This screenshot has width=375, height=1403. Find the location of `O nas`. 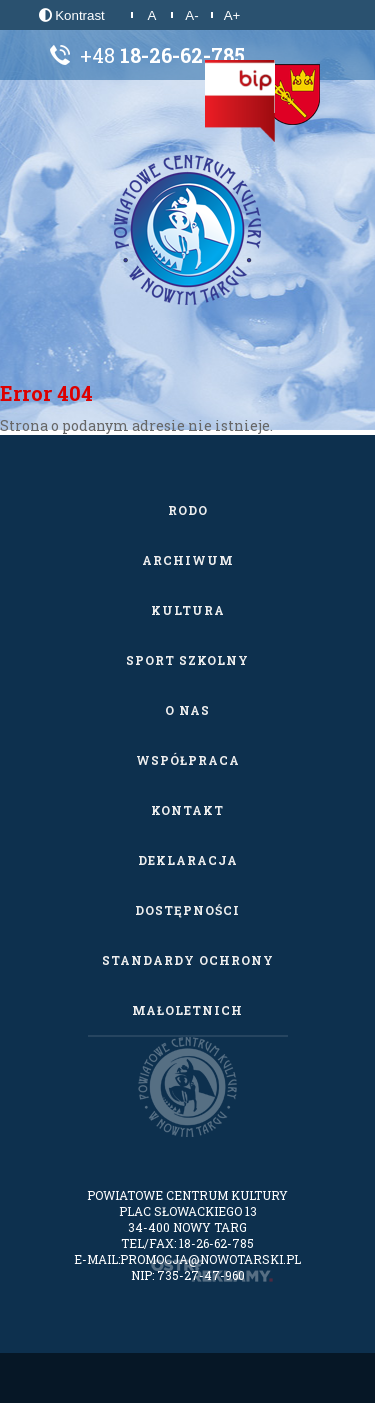

O nas is located at coordinates (187, 710).